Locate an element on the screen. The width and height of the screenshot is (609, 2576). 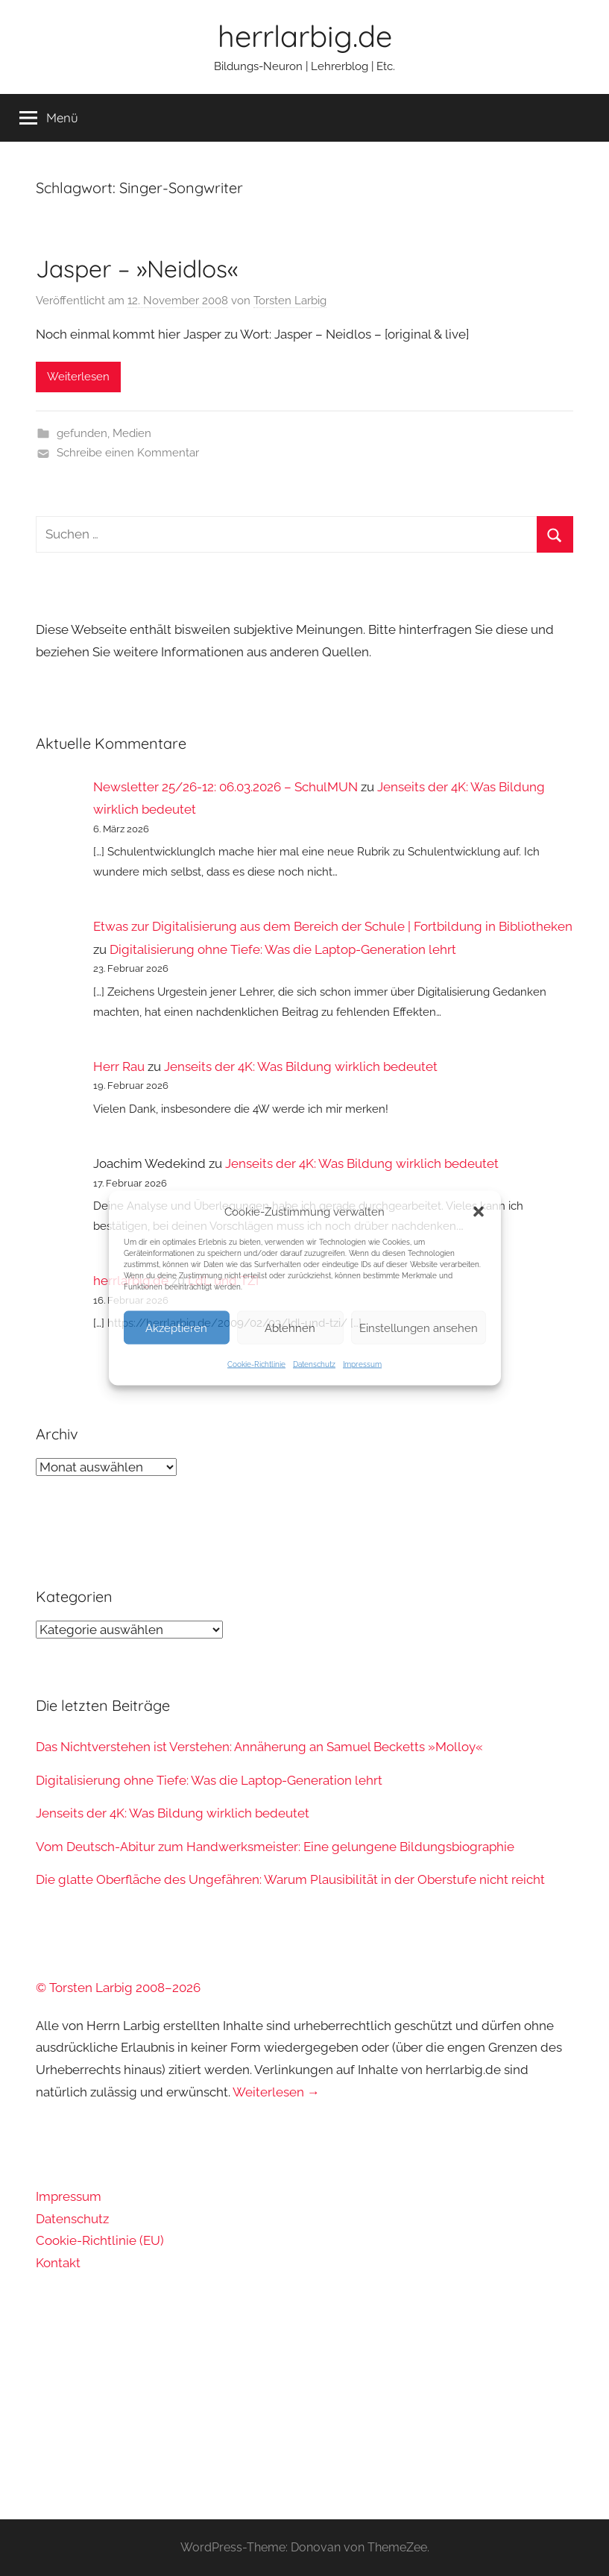
Weiterlesen → is located at coordinates (276, 2092).